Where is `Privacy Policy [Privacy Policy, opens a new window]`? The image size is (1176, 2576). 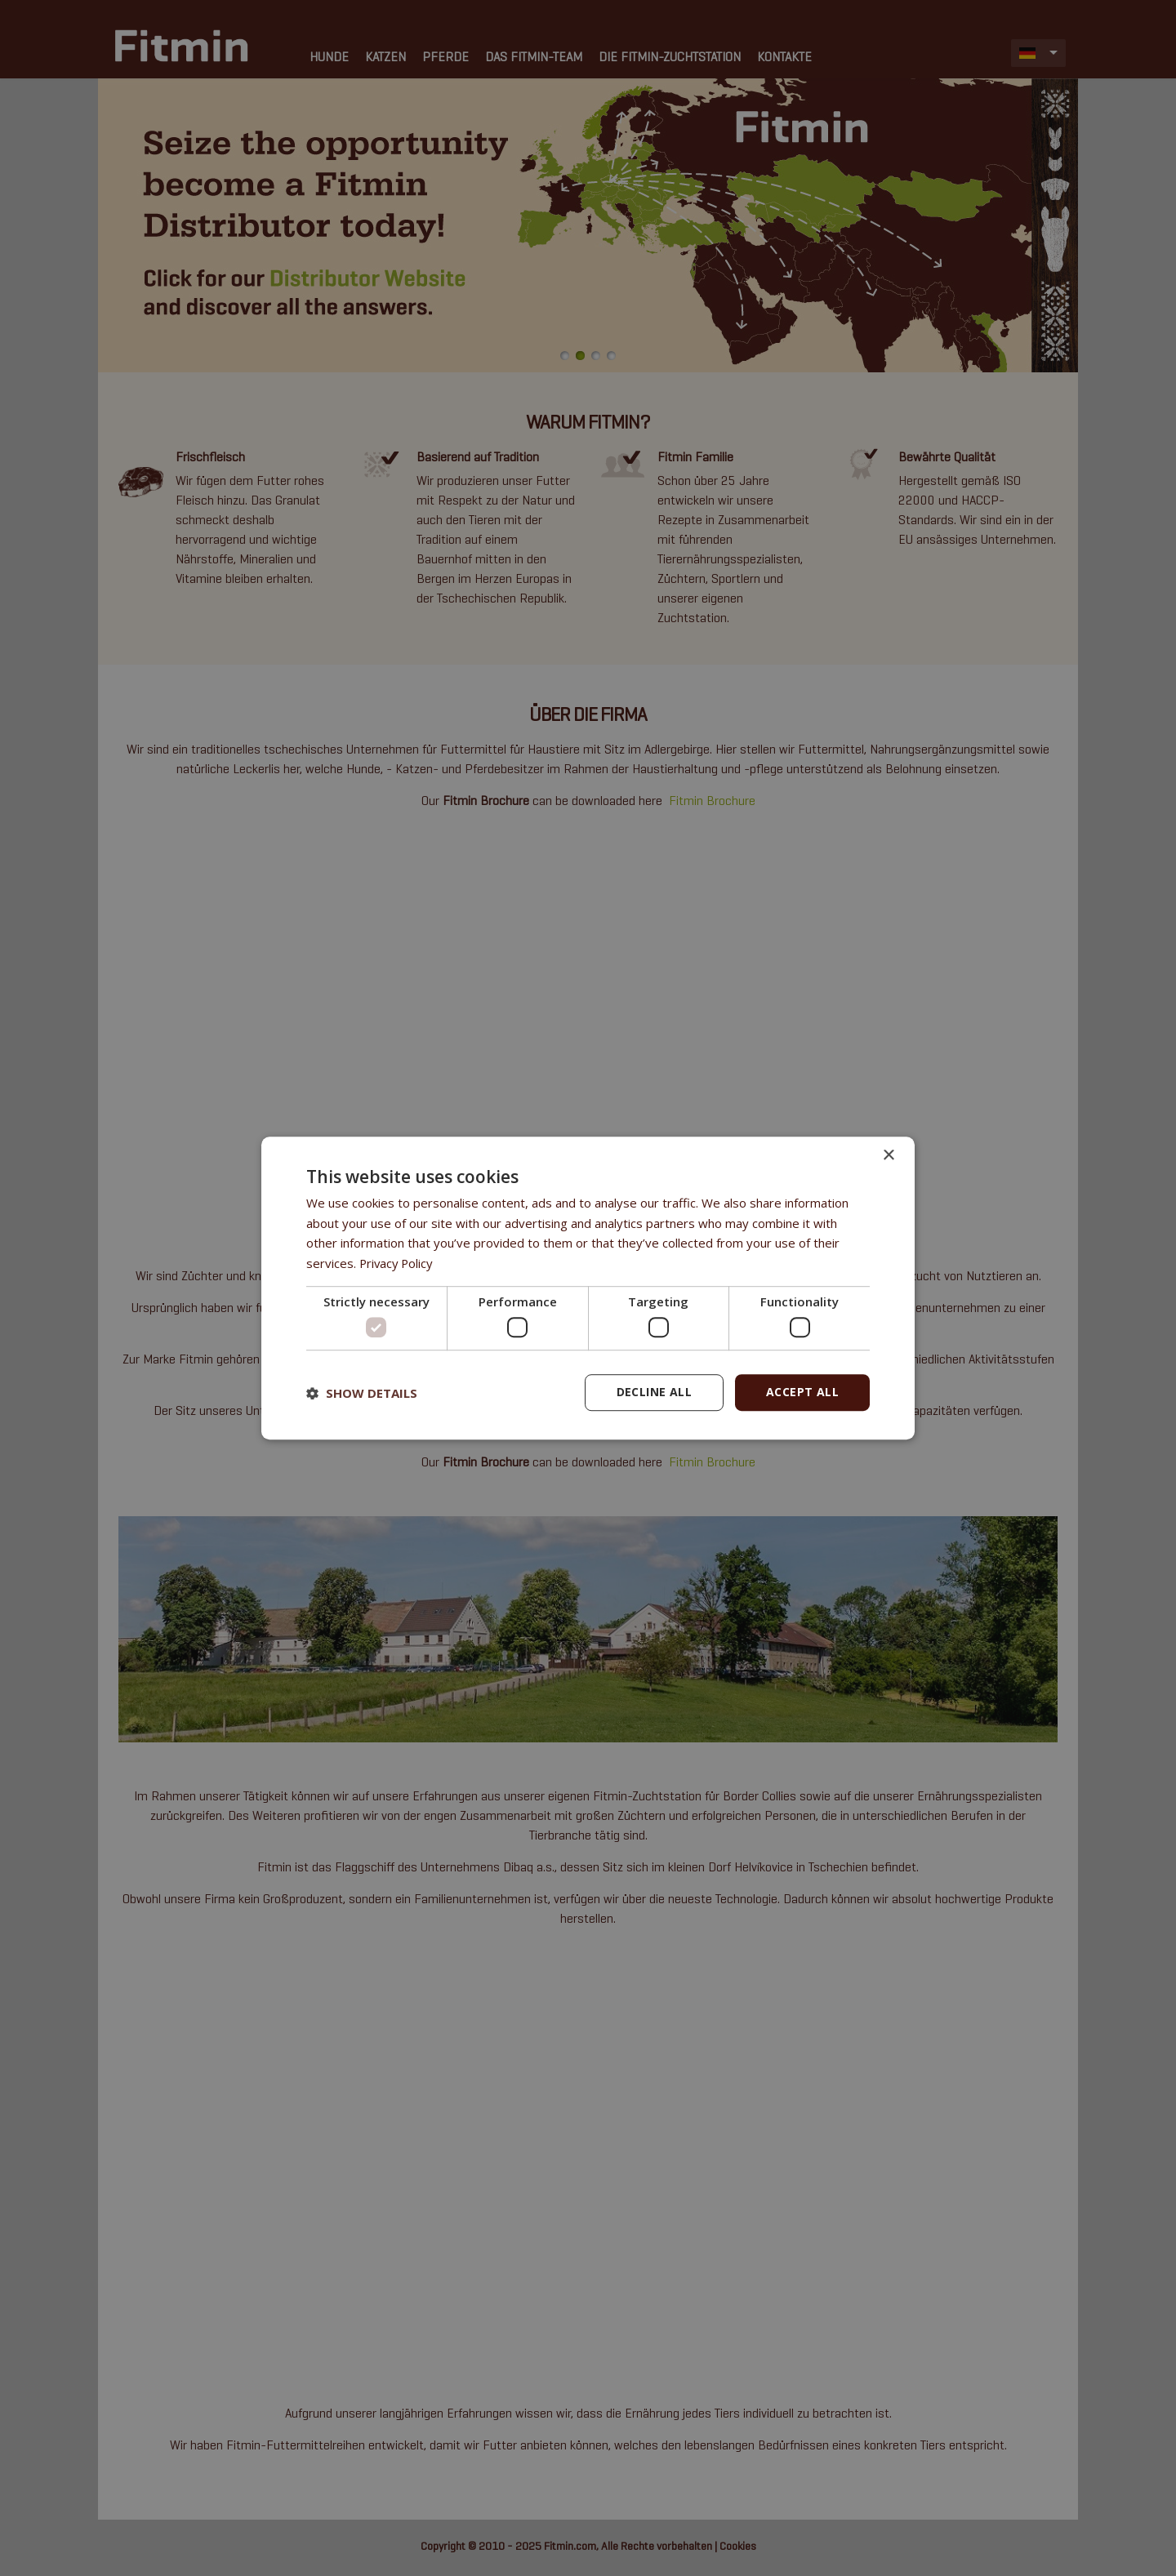
Privacy Policy [Privacy Policy, opens a new window] is located at coordinates (397, 1263).